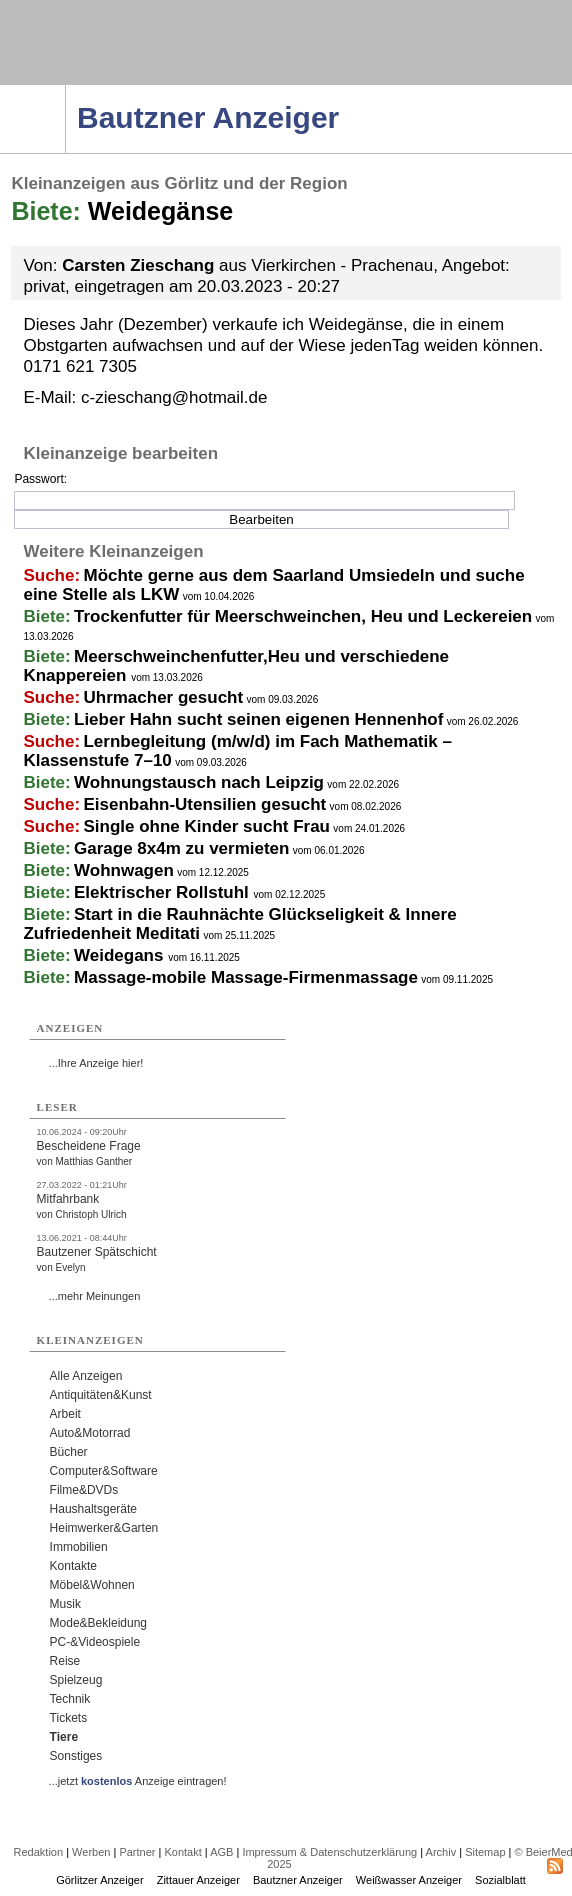 The height and width of the screenshot is (1896, 572). What do you see at coordinates (96, 1063) in the screenshot?
I see `...Ihre Anzeige hier!` at bounding box center [96, 1063].